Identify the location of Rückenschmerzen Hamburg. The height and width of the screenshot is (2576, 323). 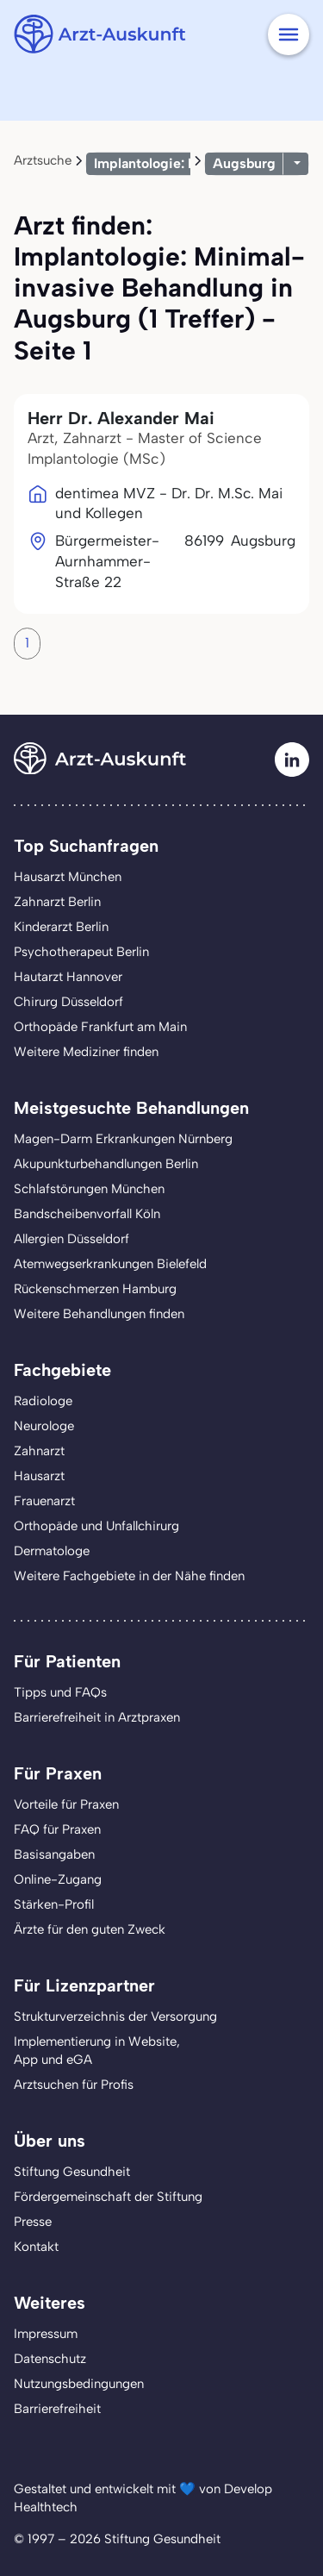
(95, 1289).